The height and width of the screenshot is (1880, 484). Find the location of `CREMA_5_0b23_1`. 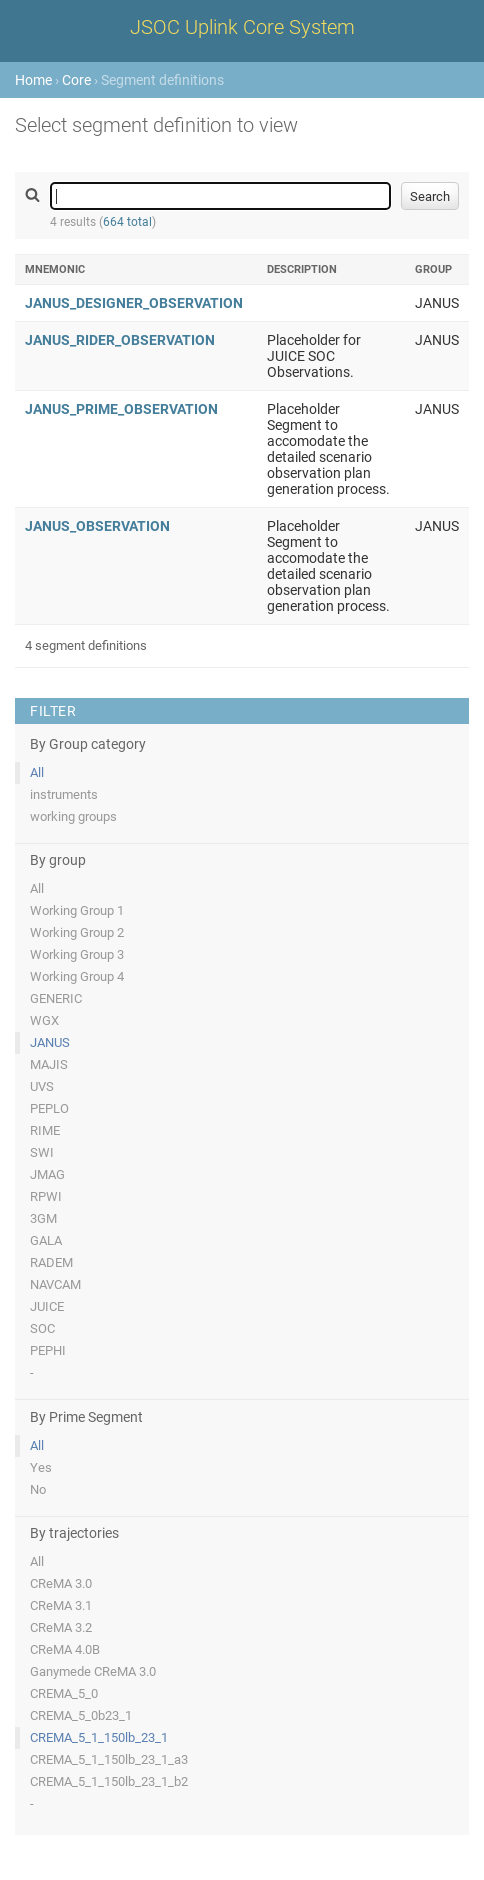

CREMA_5_0b23_1 is located at coordinates (81, 1715).